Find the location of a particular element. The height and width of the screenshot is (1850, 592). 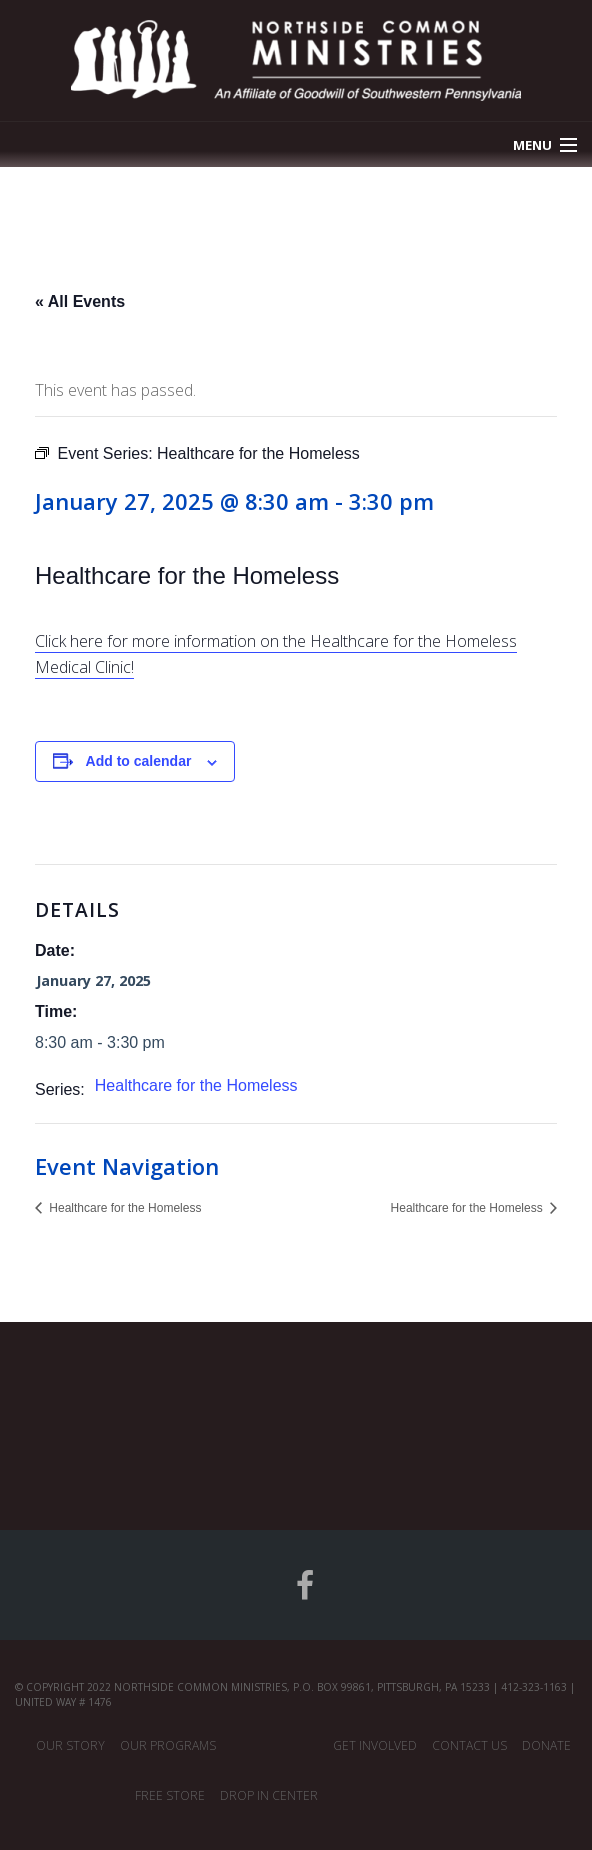

Drop In Center is located at coordinates (269, 1795).